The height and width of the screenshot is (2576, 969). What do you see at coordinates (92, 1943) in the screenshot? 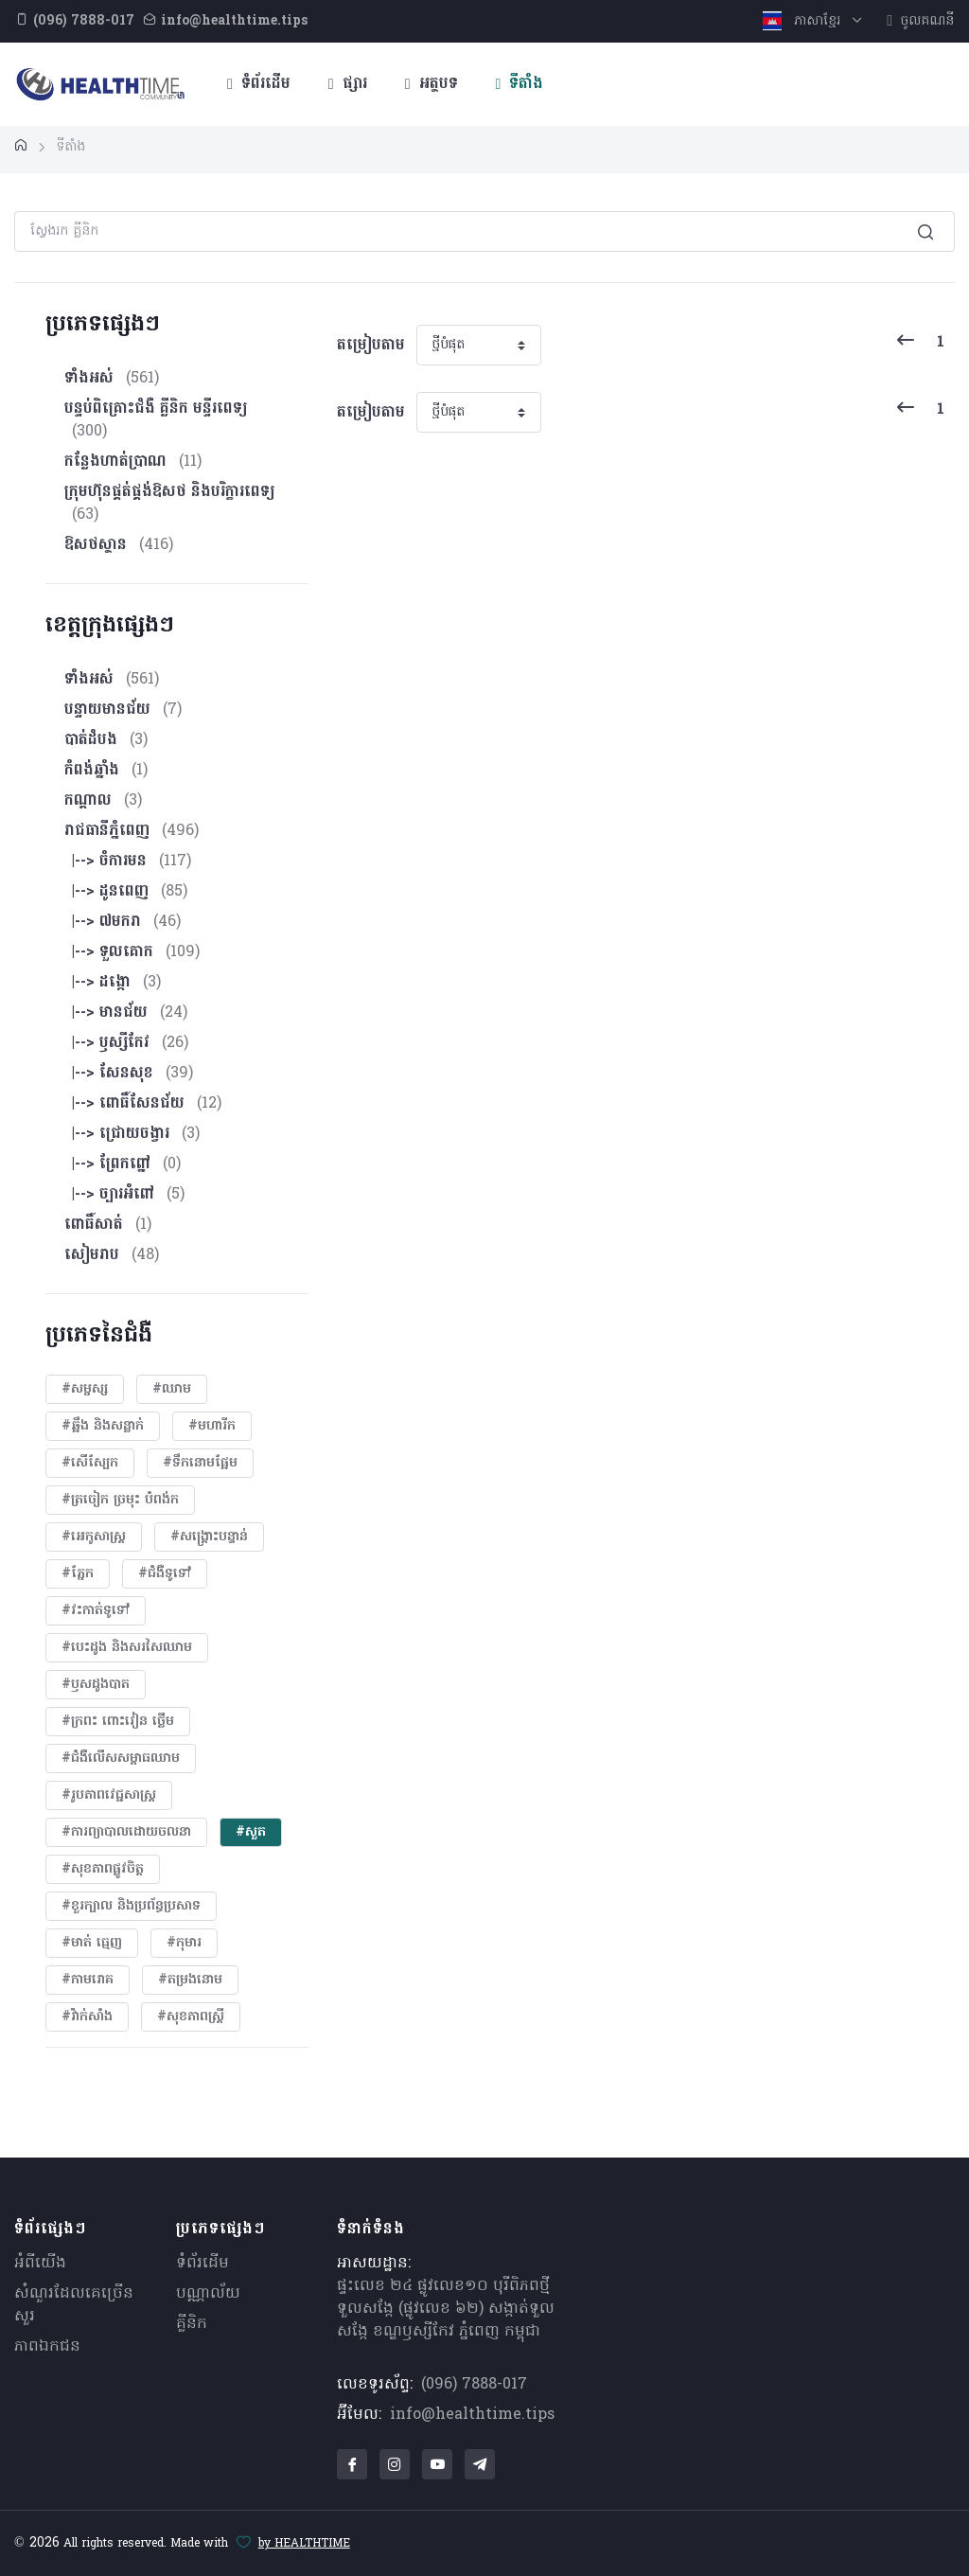
I see `#មាត់ ធ្មេញ` at bounding box center [92, 1943].